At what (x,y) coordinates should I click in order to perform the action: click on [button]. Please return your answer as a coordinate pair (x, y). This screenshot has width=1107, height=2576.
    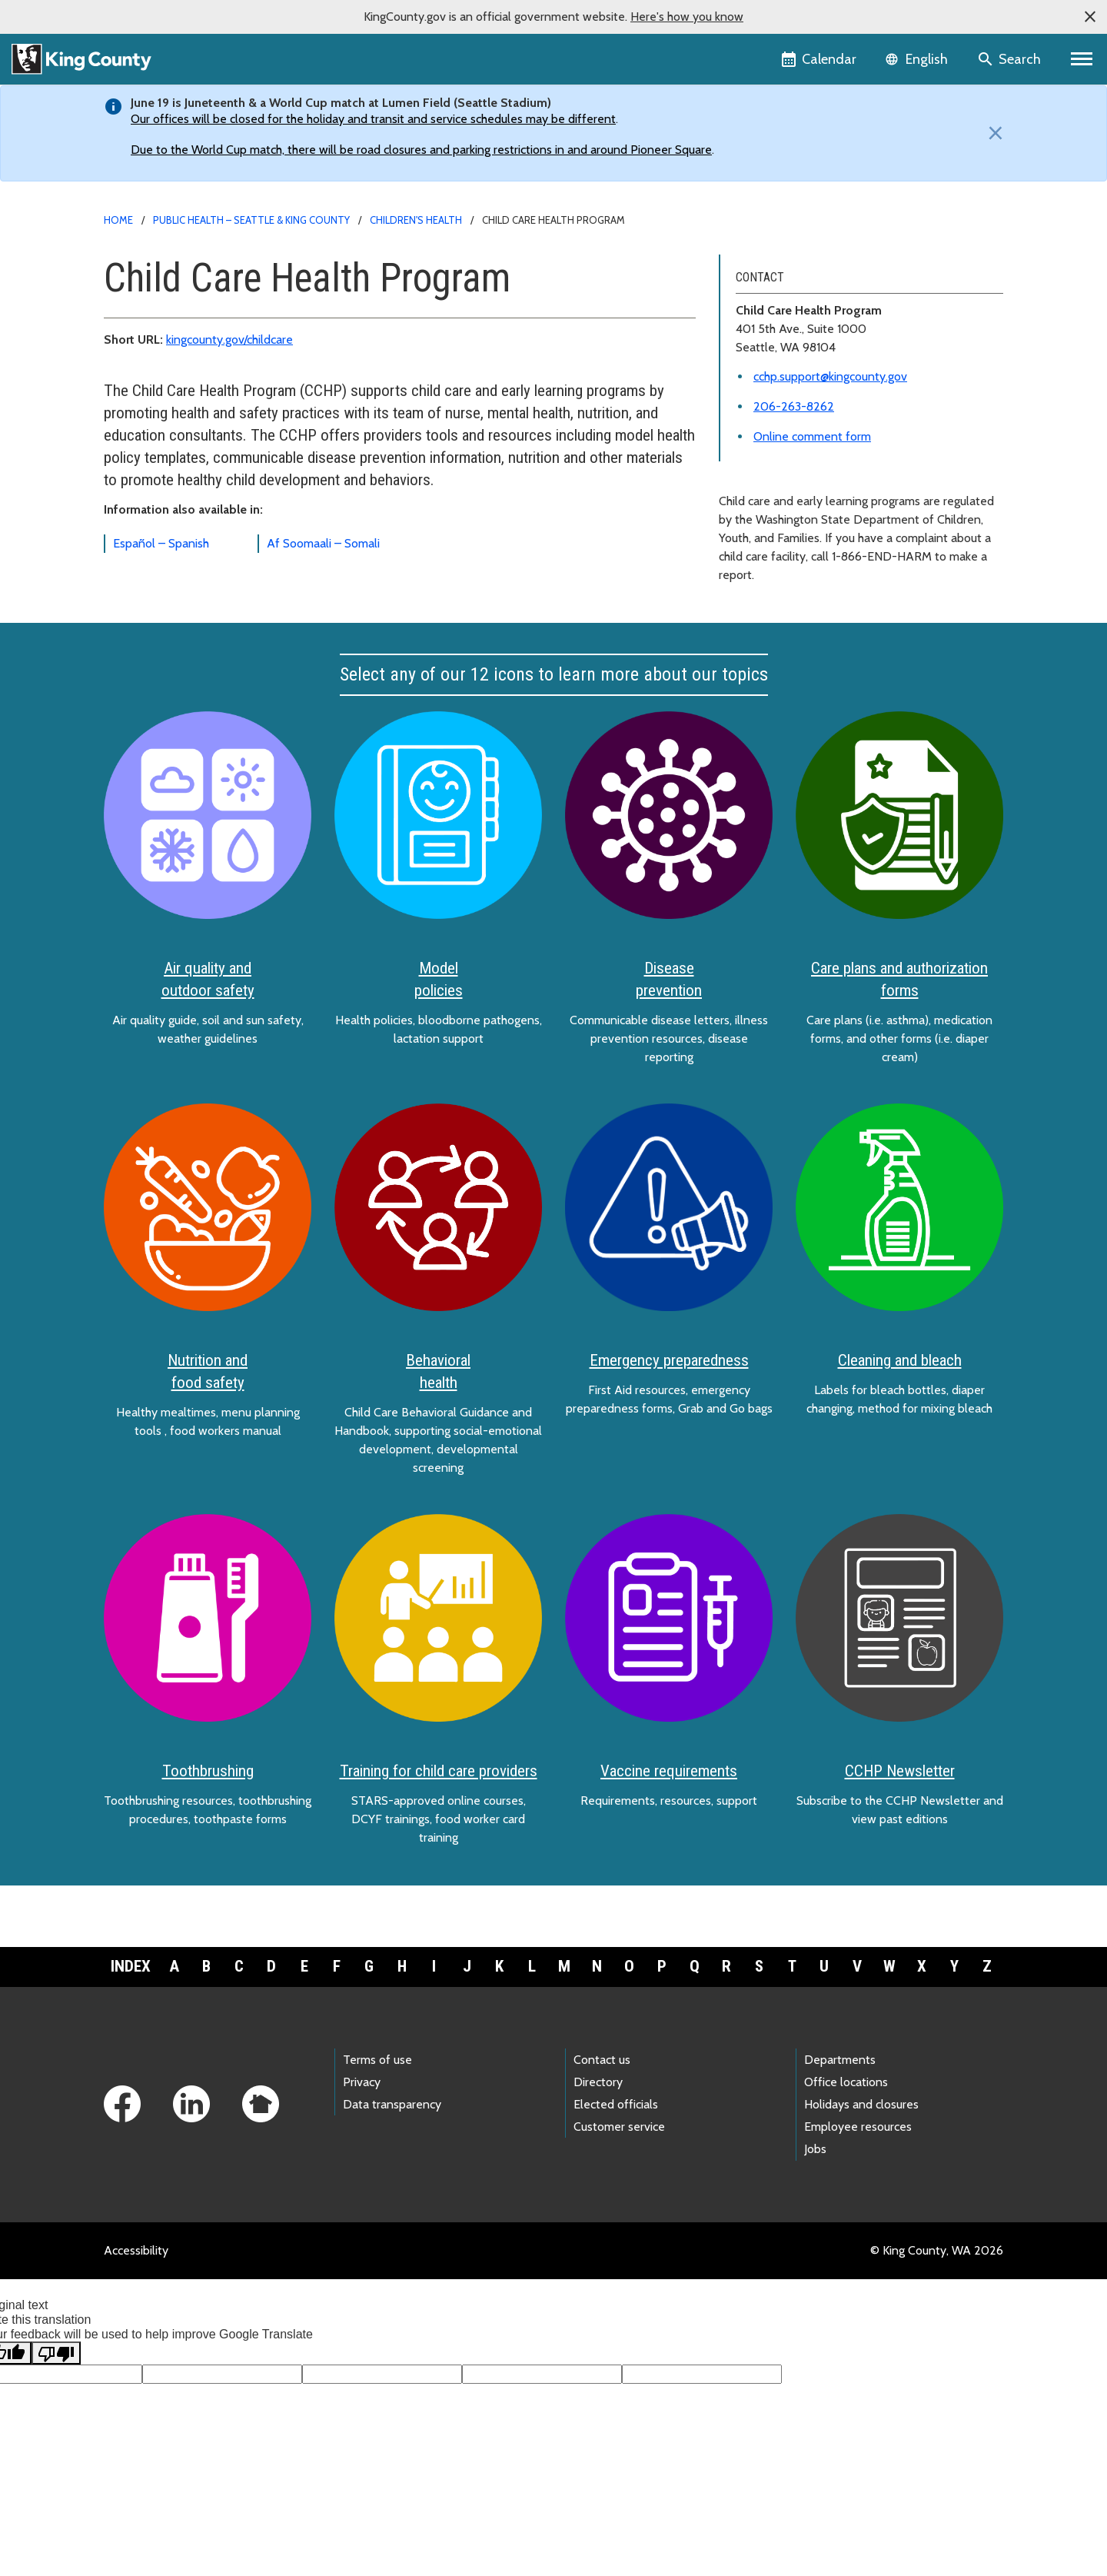
    Looking at the image, I should click on (1090, 17).